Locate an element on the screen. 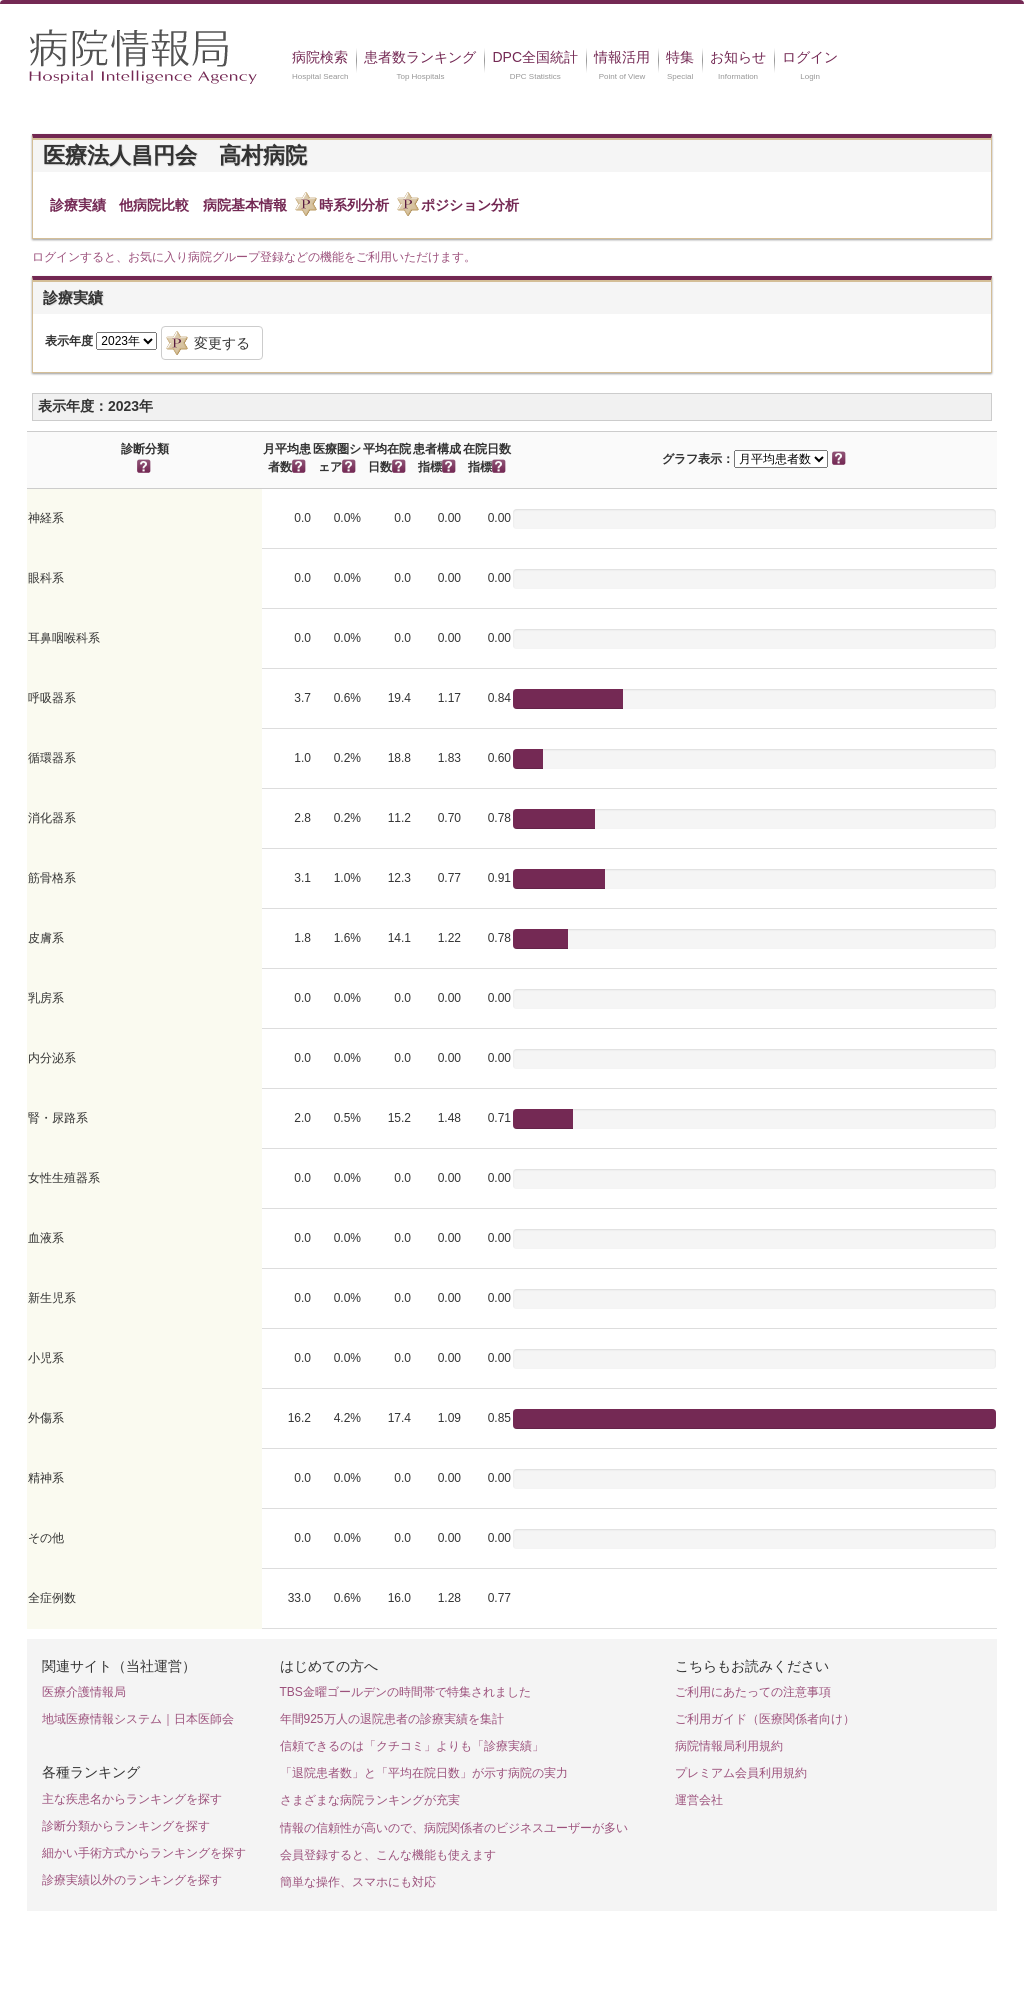 Image resolution: width=1024 pixels, height=2004 pixels. 他病院比較 is located at coordinates (154, 205).